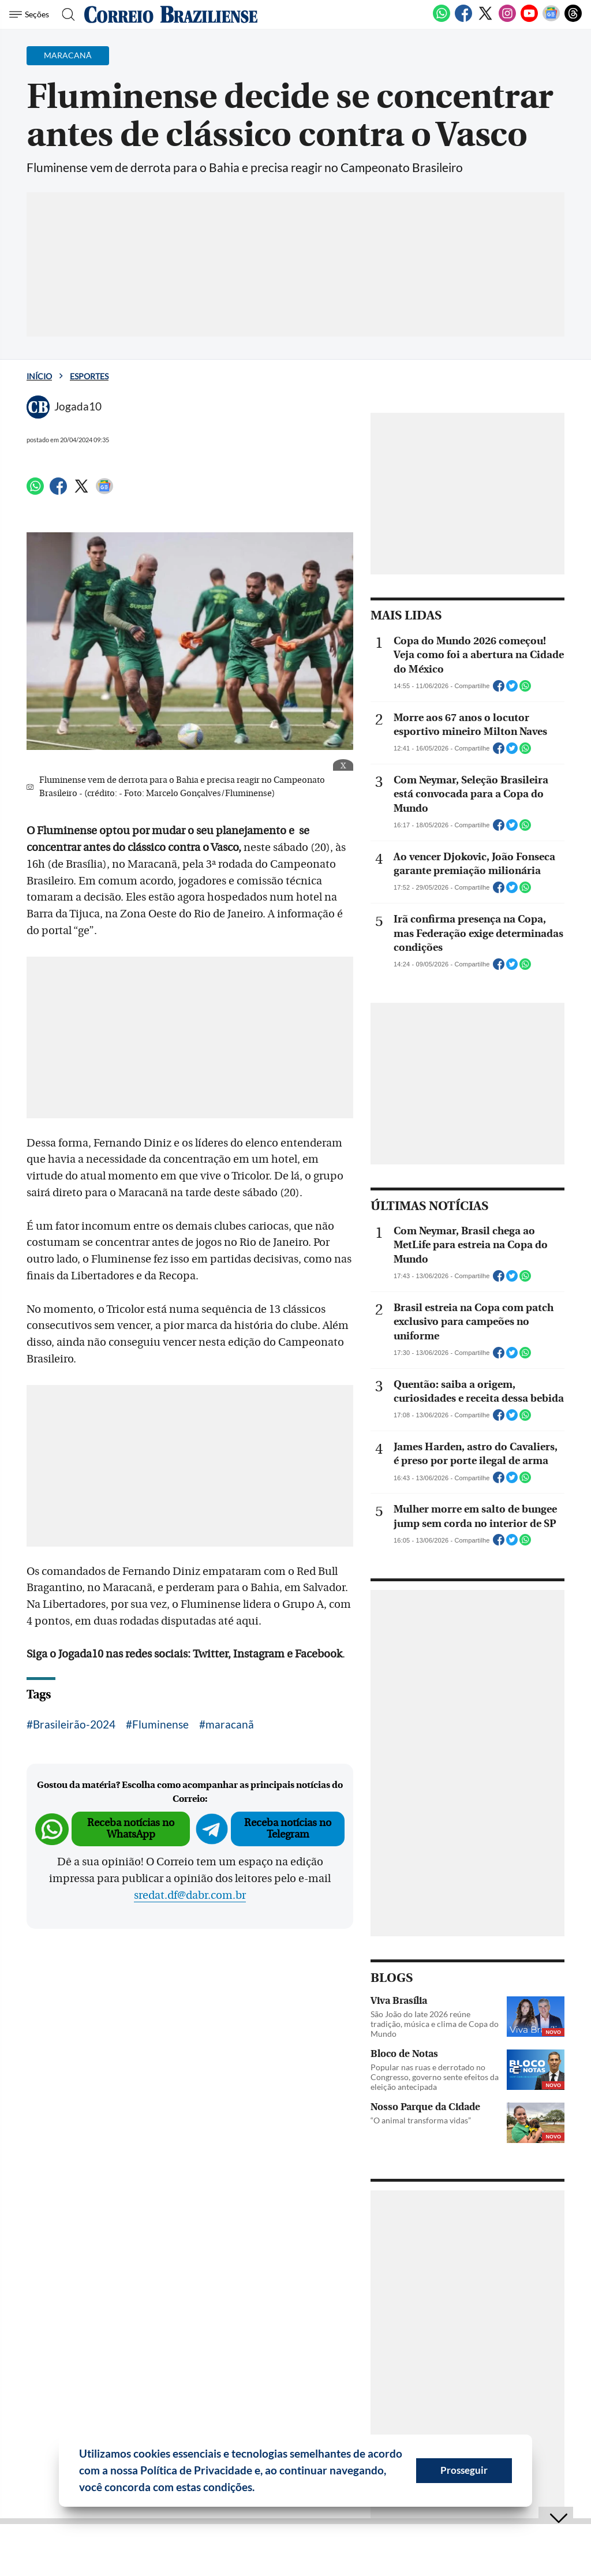 Image resolution: width=591 pixels, height=2576 pixels. What do you see at coordinates (170, 14) in the screenshot?
I see `[Logo do Correio Braziliense]` at bounding box center [170, 14].